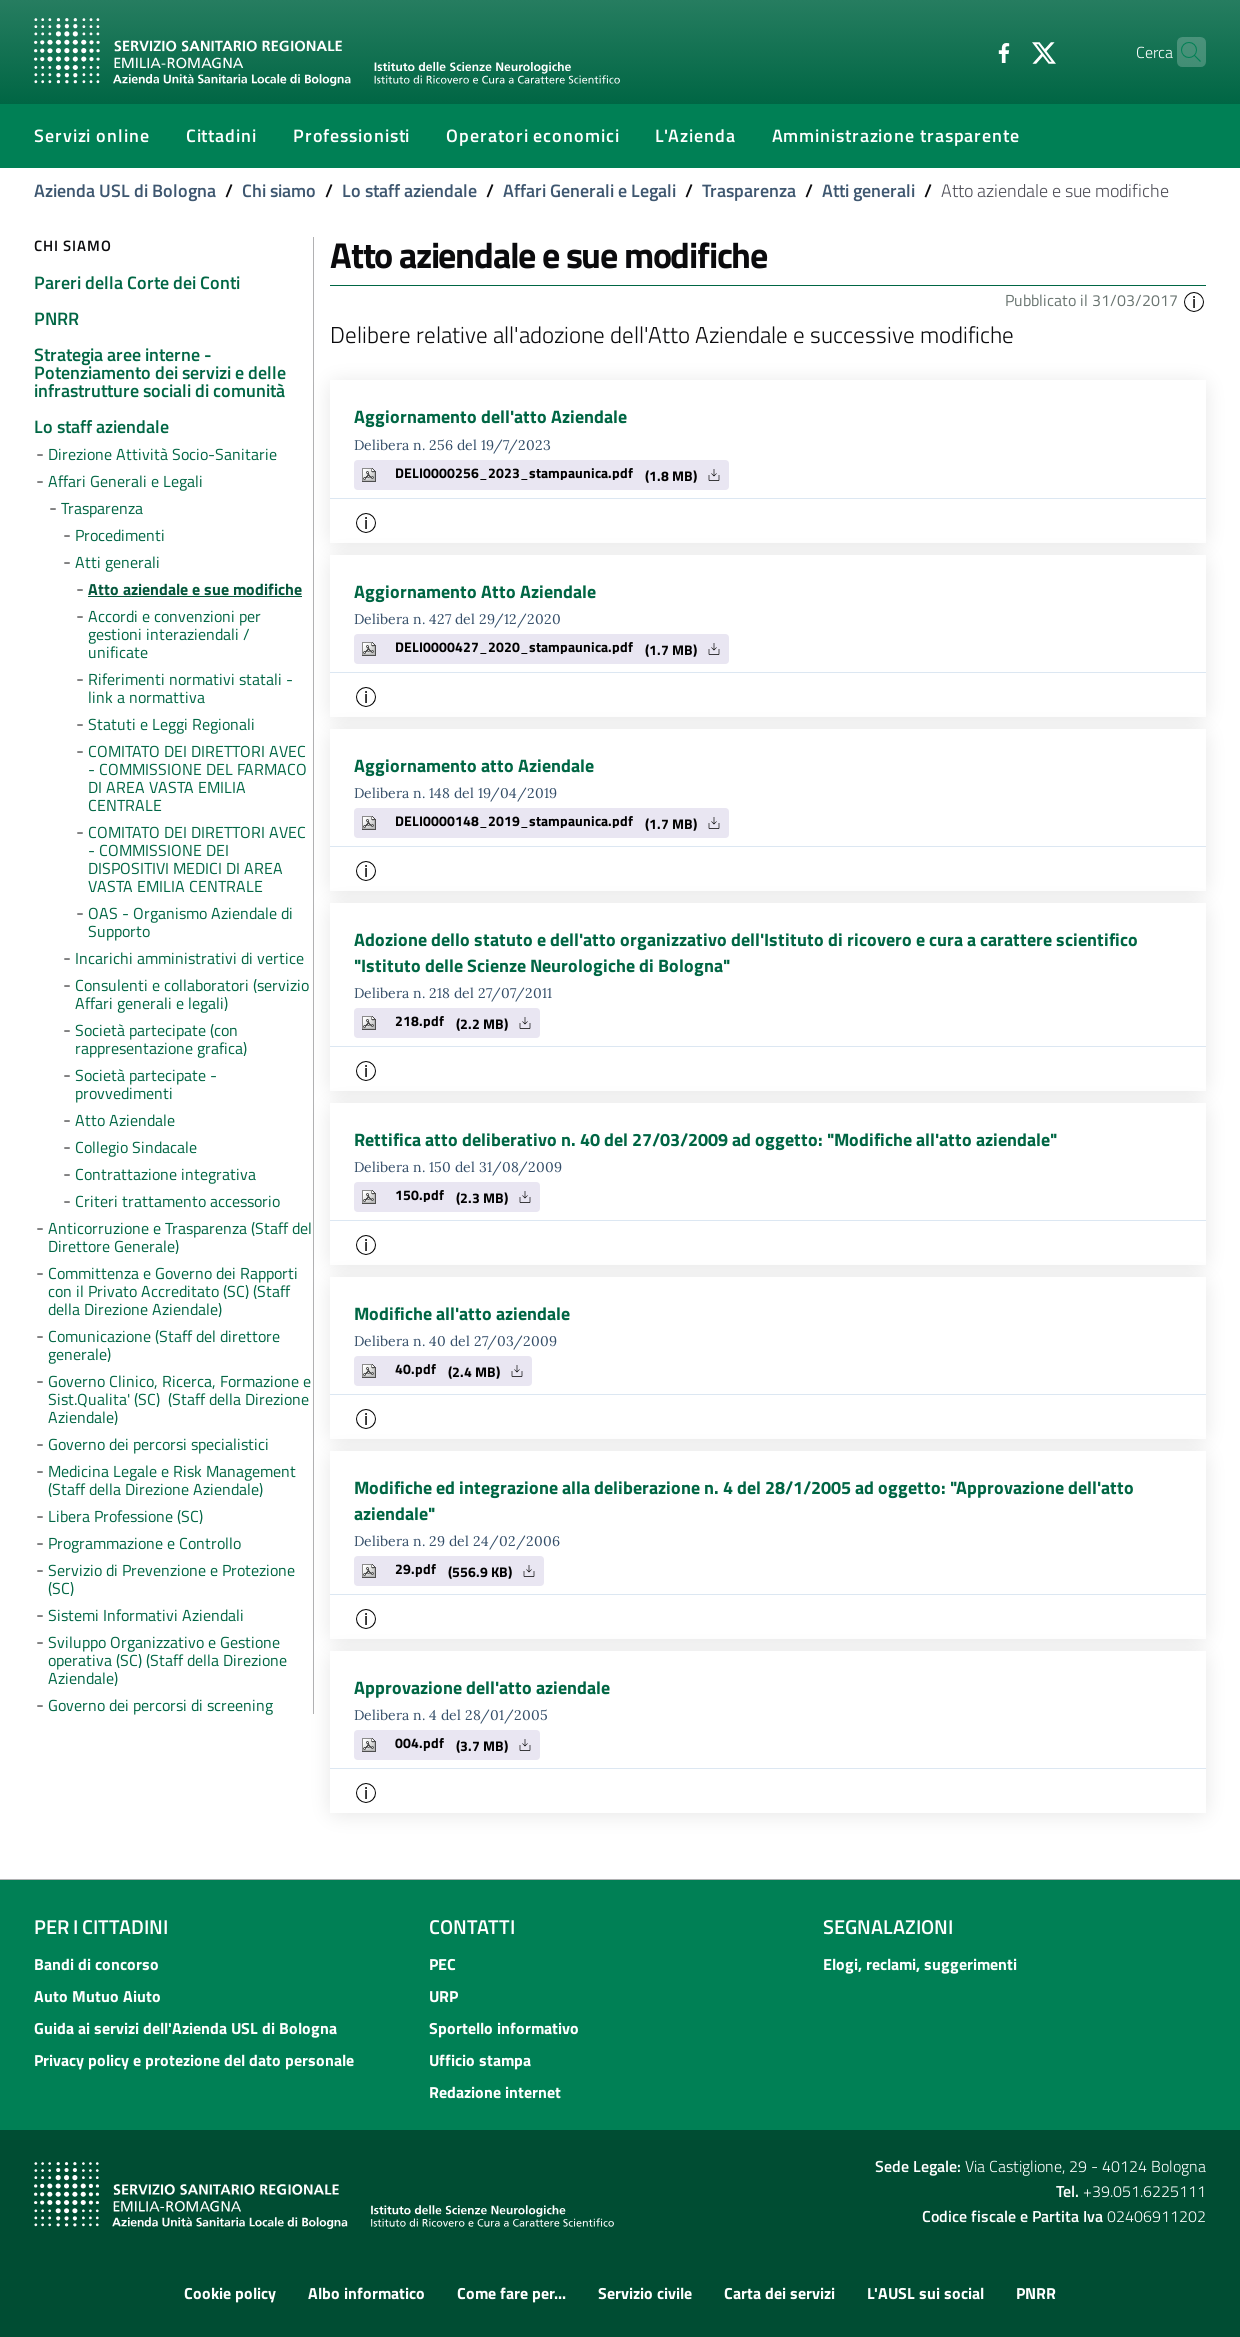 The image size is (1240, 2337). Describe the element at coordinates (475, 591) in the screenshot. I see `Aggiornamento Atto Aziendale` at that location.